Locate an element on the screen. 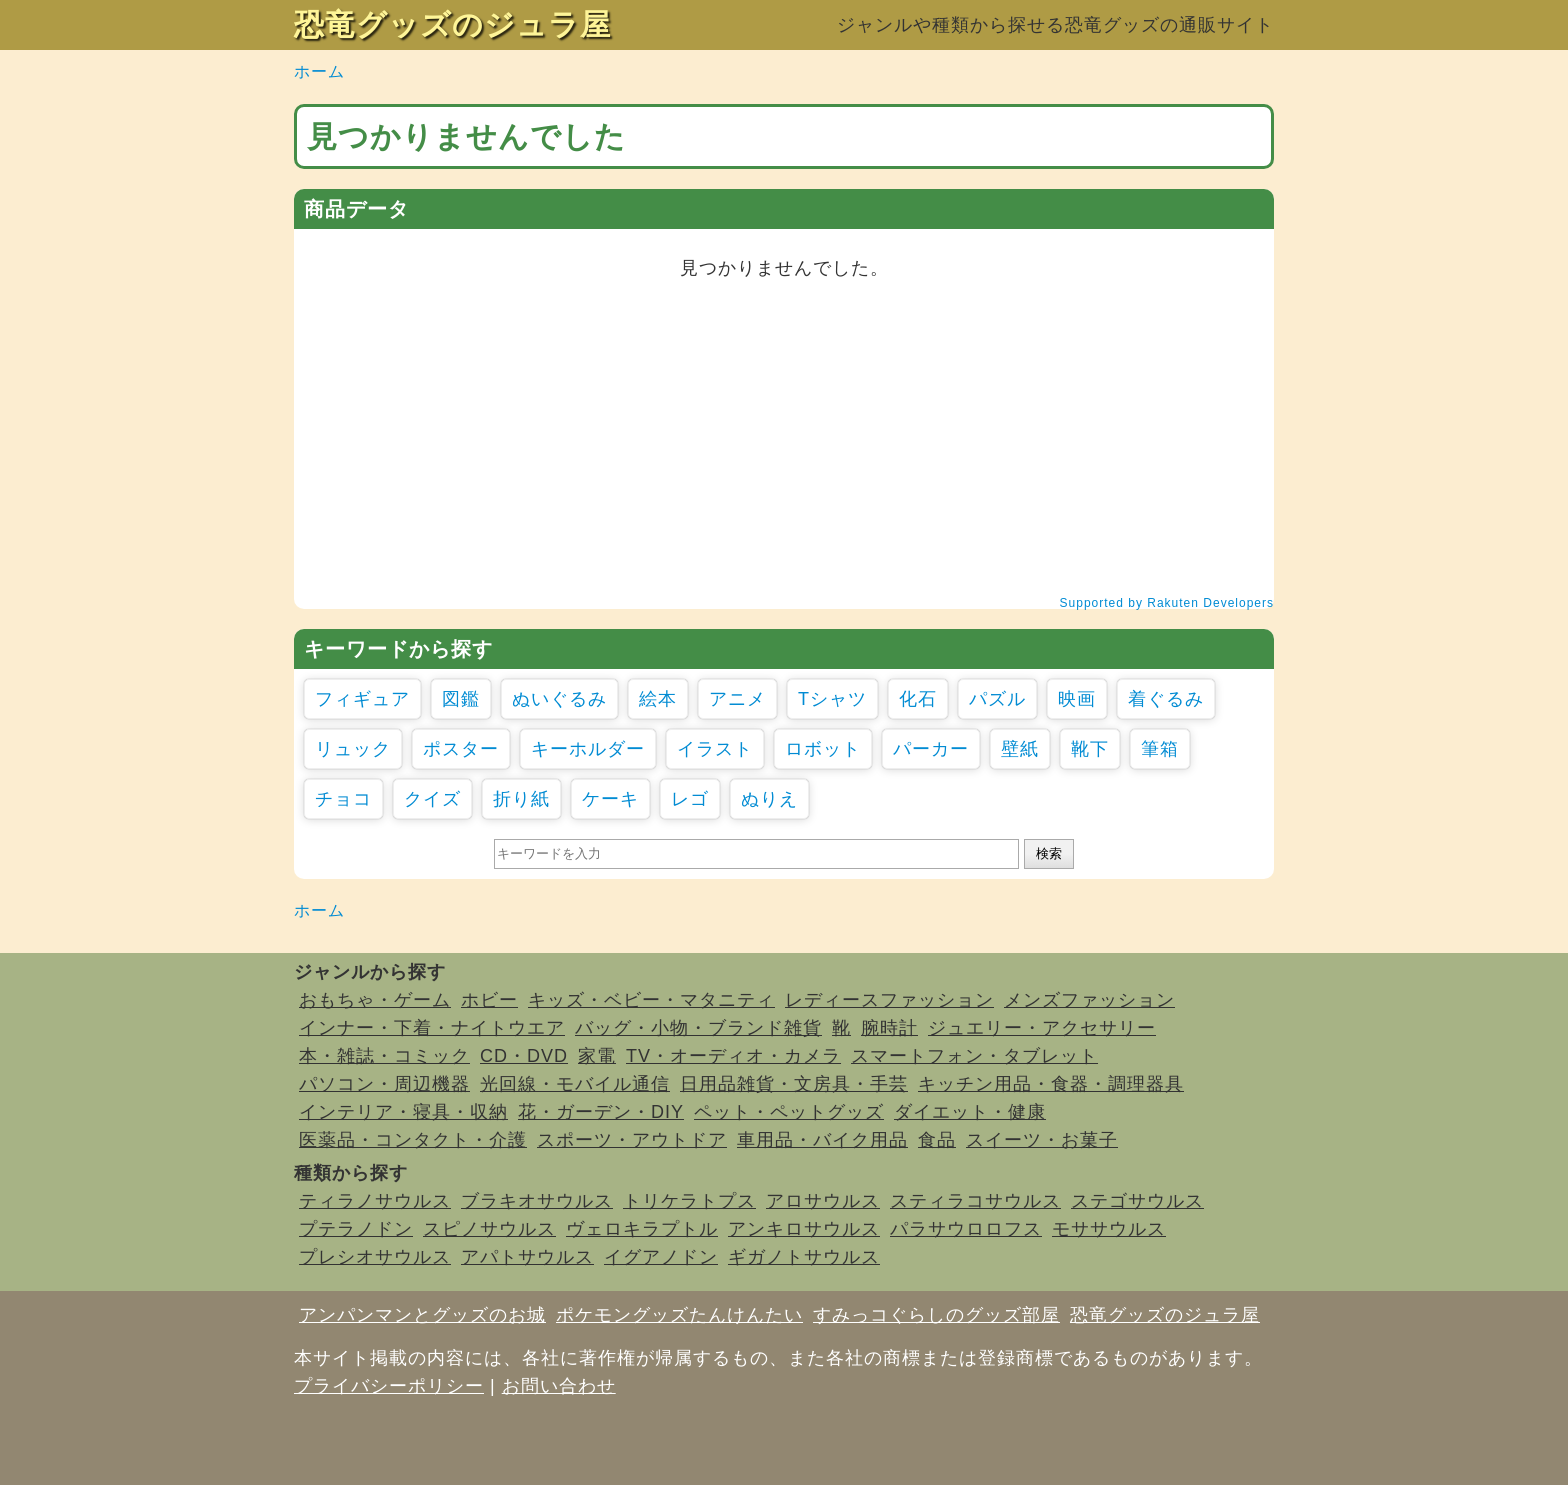  リュック is located at coordinates (353, 749).